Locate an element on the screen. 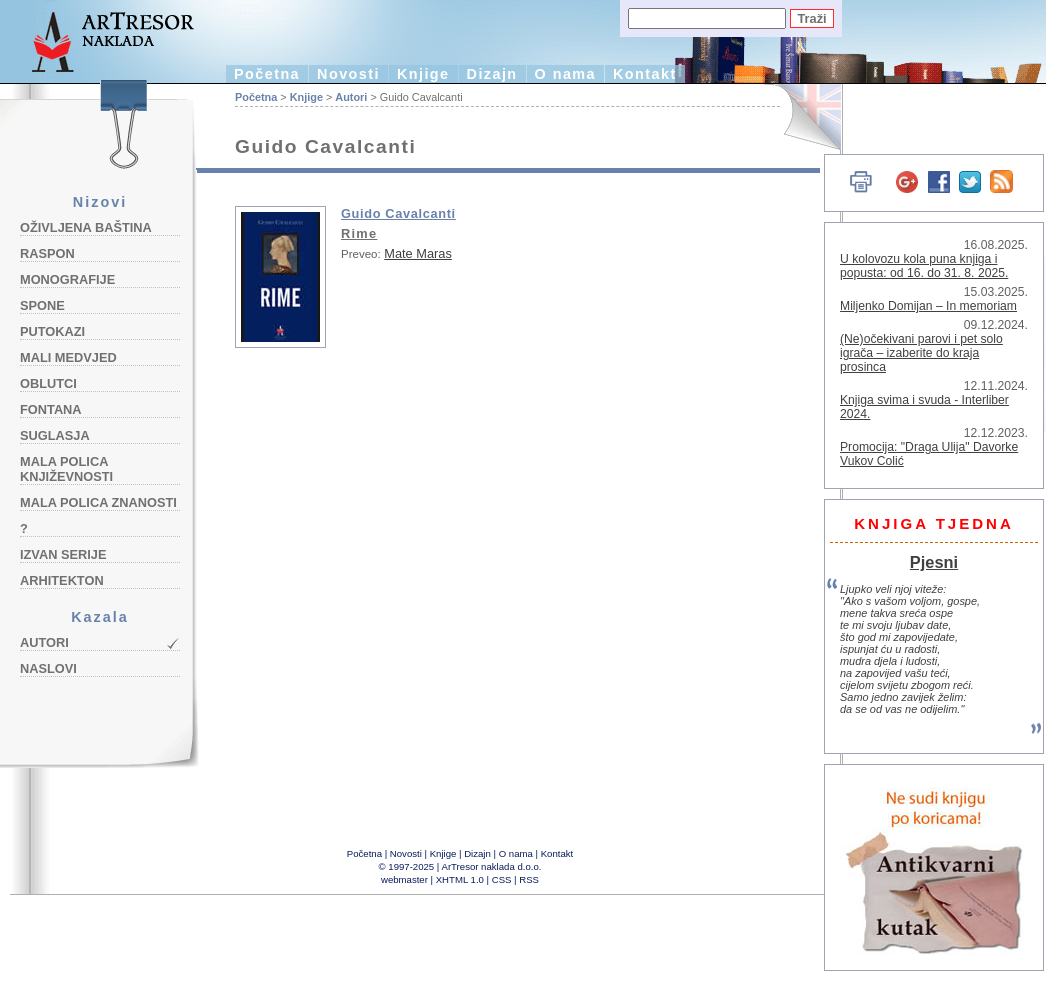 The image size is (1046, 981). Monografije is located at coordinates (67, 279).